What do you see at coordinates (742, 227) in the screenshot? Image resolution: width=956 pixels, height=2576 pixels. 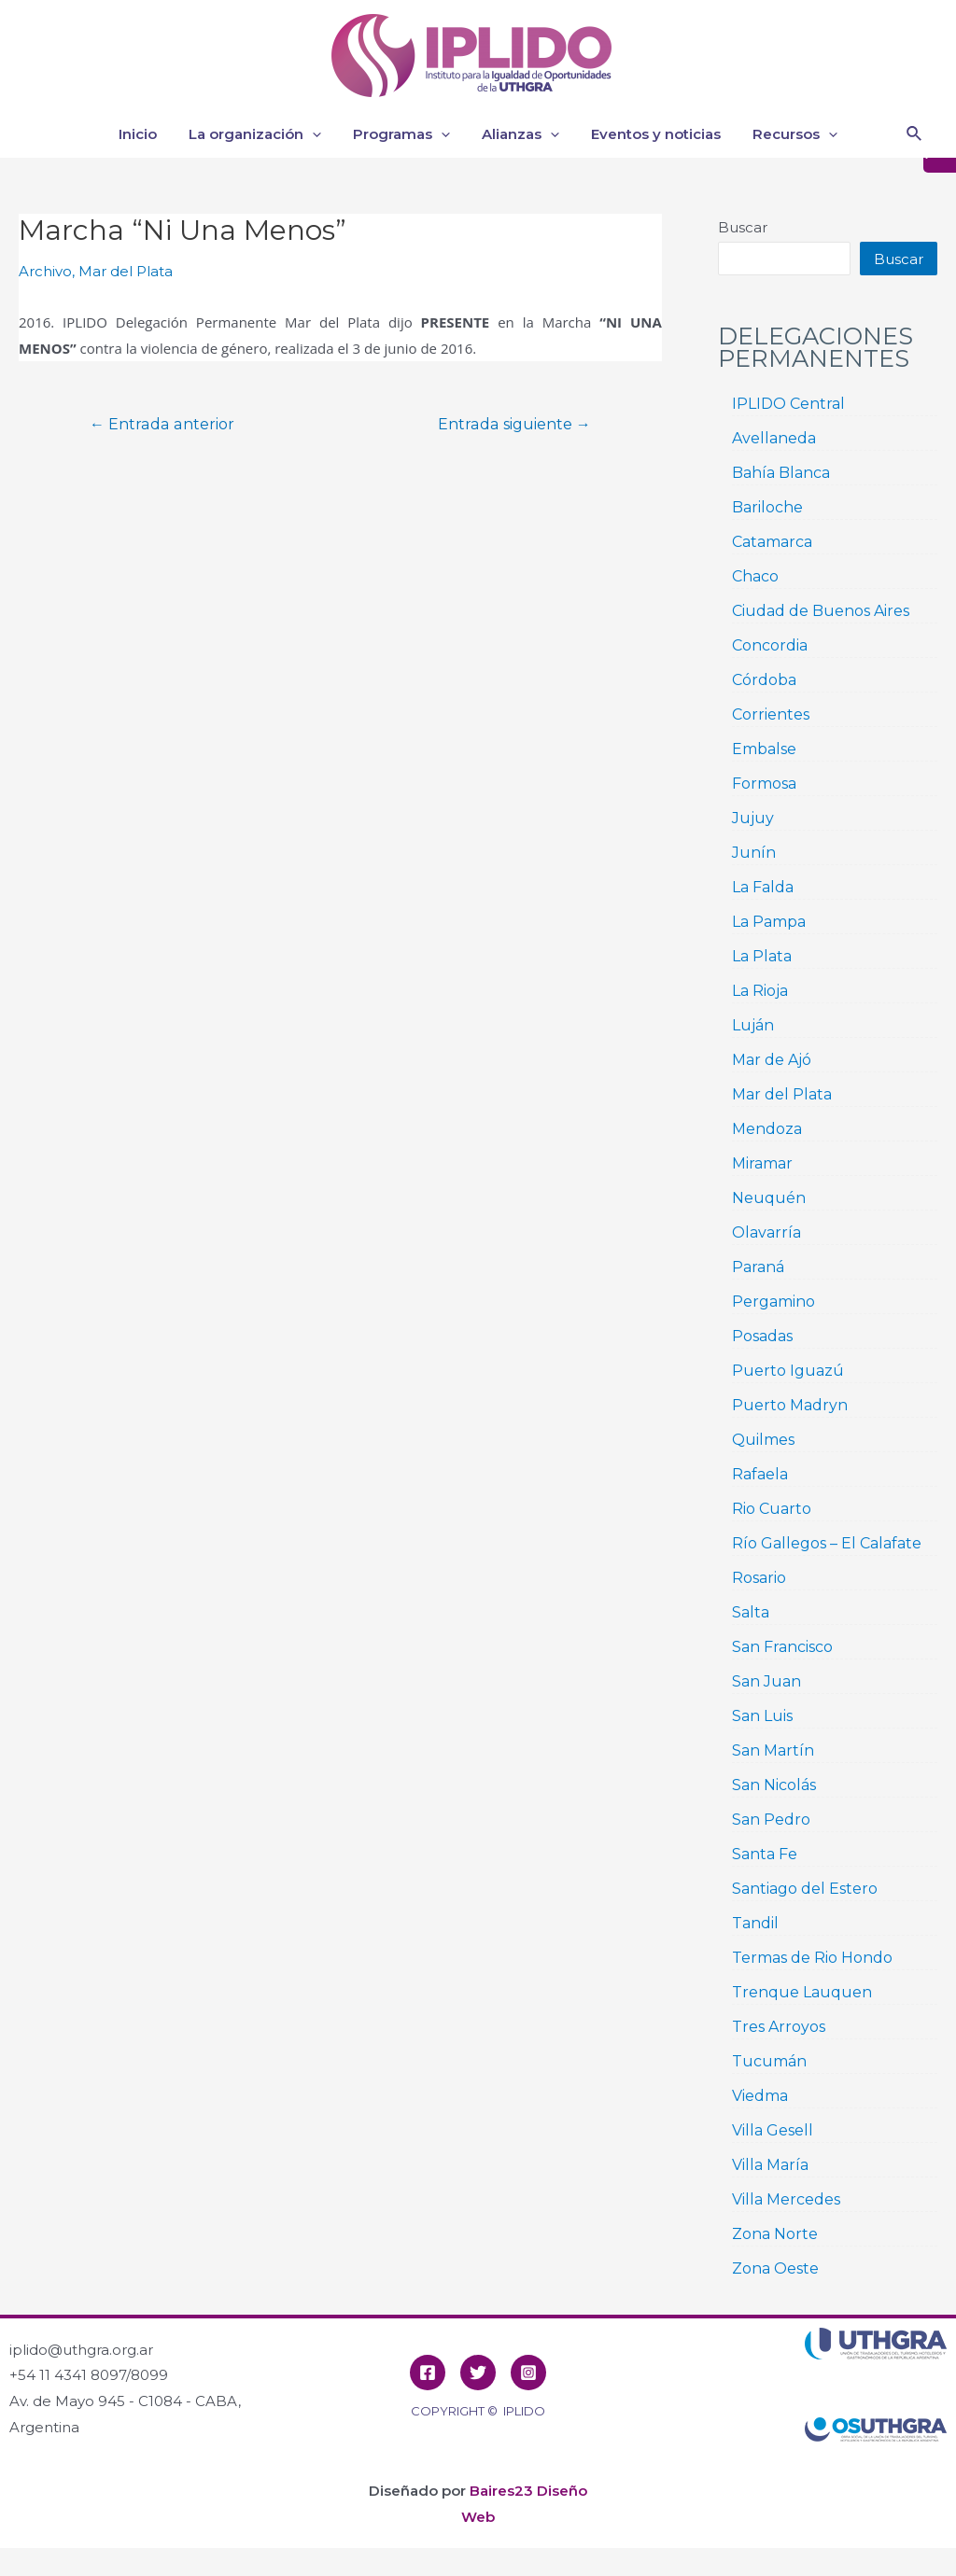 I see `Buscar` at bounding box center [742, 227].